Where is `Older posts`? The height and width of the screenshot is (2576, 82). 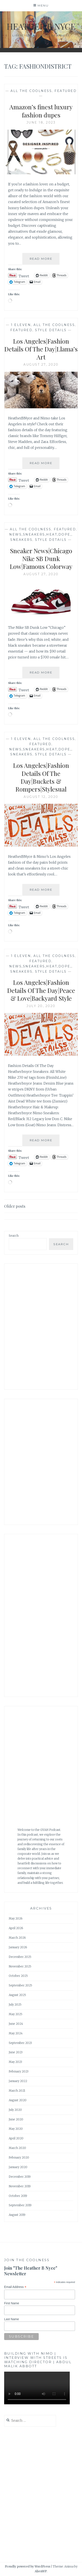
Older posts is located at coordinates (14, 1206).